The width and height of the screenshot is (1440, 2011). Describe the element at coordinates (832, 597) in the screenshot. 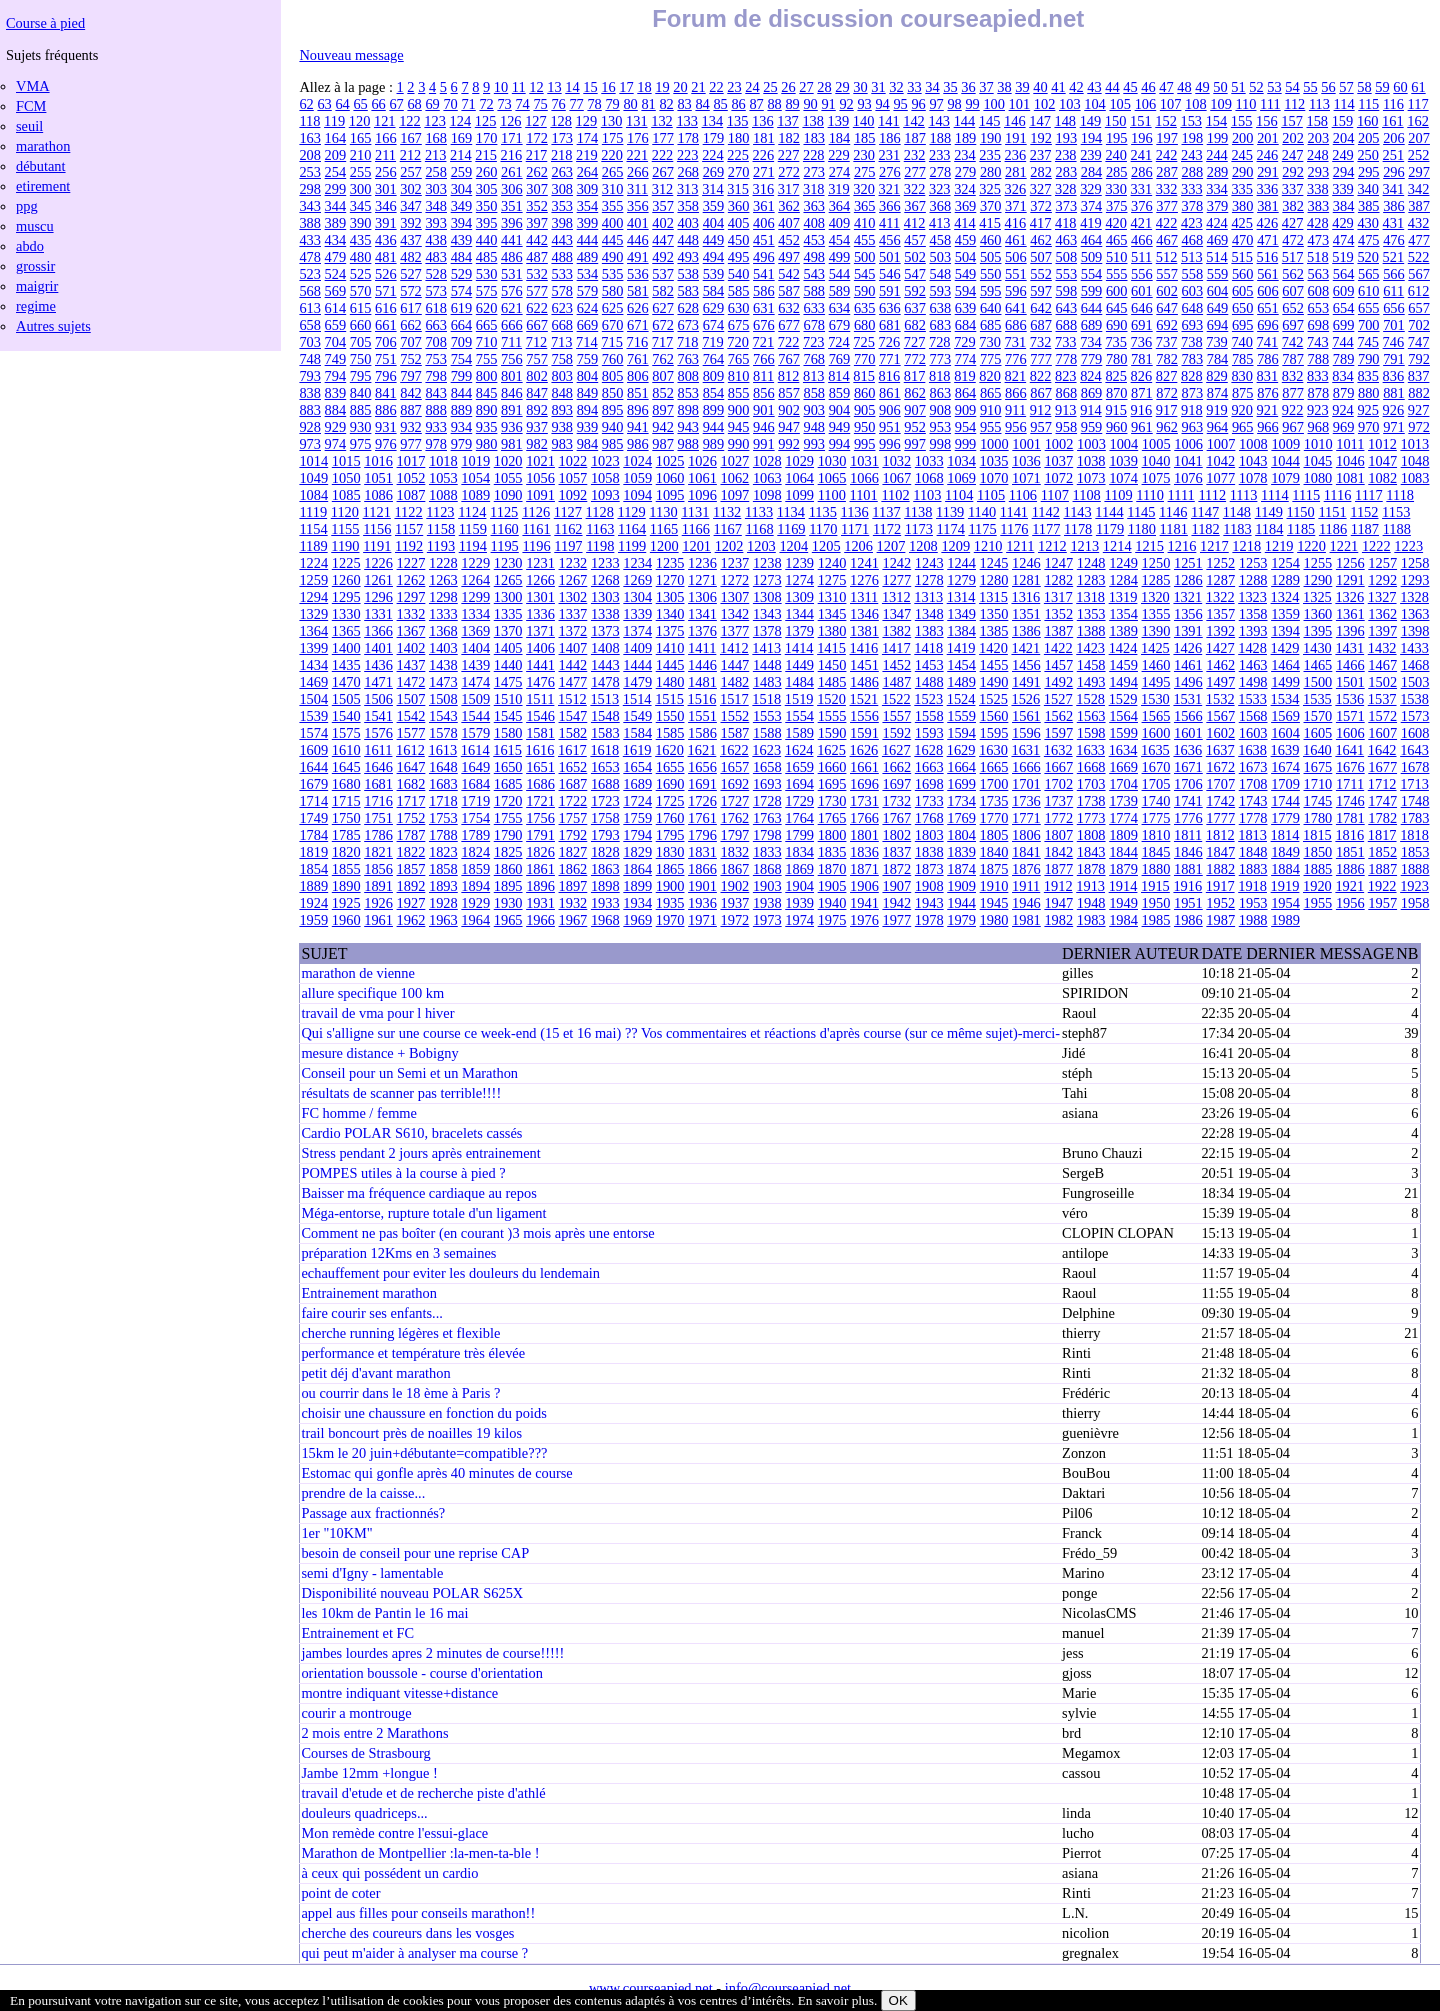

I see `1310` at that location.